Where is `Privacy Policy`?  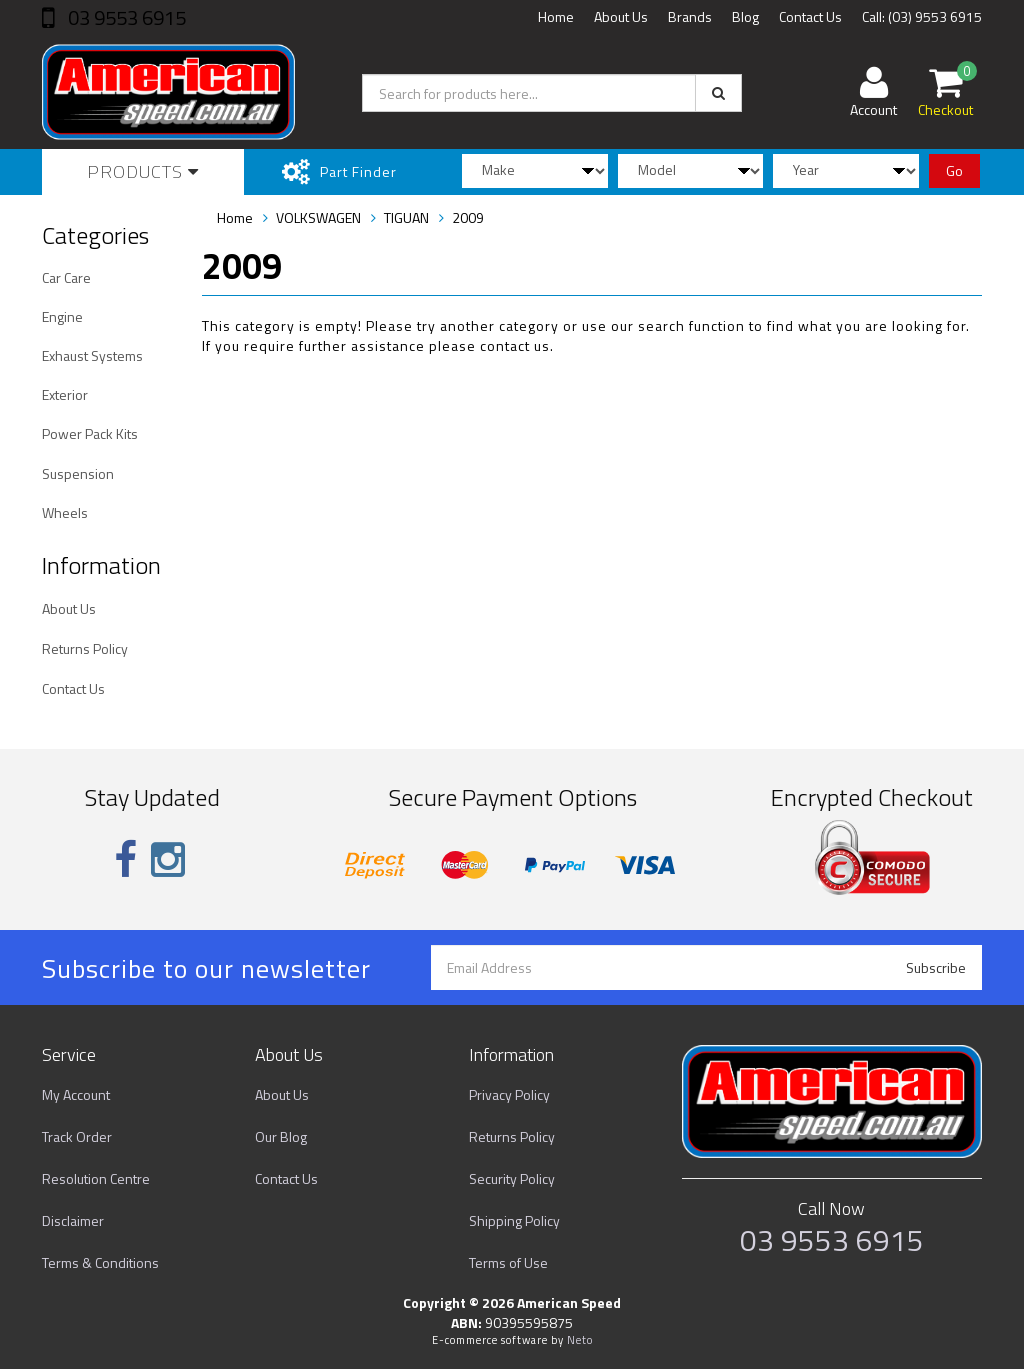 Privacy Policy is located at coordinates (509, 1094).